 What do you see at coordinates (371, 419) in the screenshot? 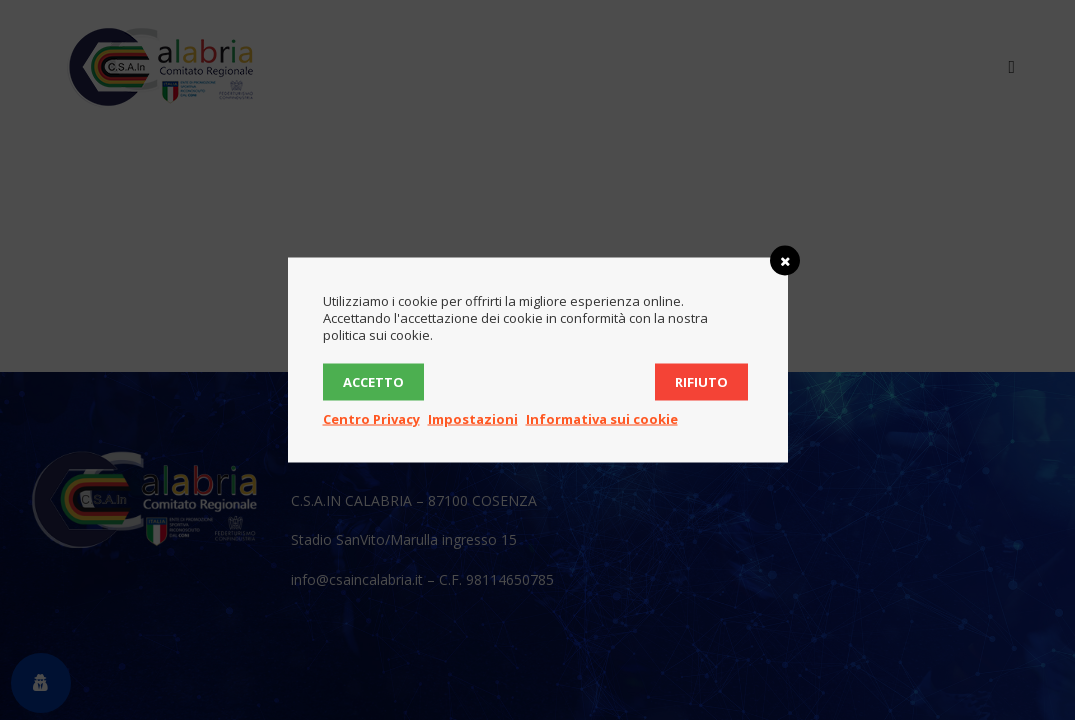
I see `Centro Privacy` at bounding box center [371, 419].